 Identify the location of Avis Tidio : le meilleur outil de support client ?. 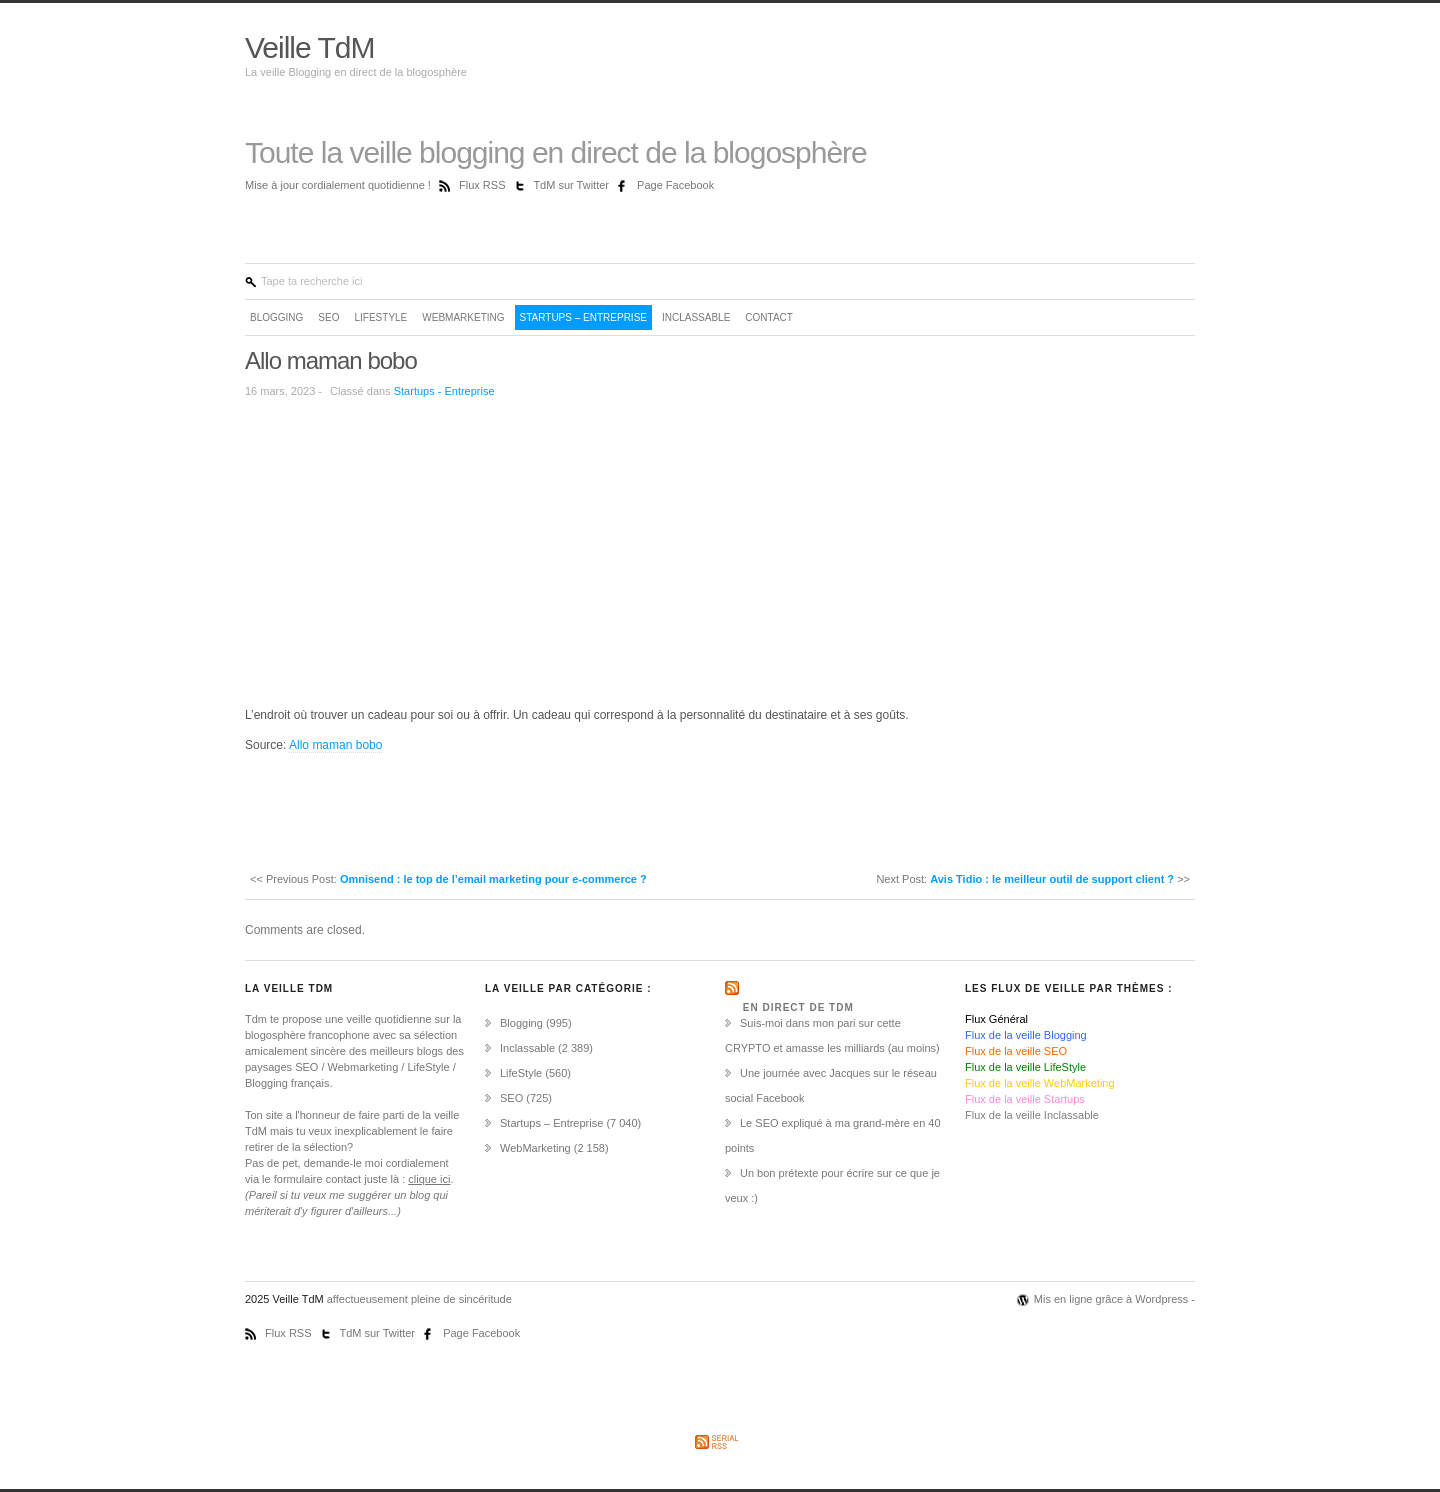
(1052, 879).